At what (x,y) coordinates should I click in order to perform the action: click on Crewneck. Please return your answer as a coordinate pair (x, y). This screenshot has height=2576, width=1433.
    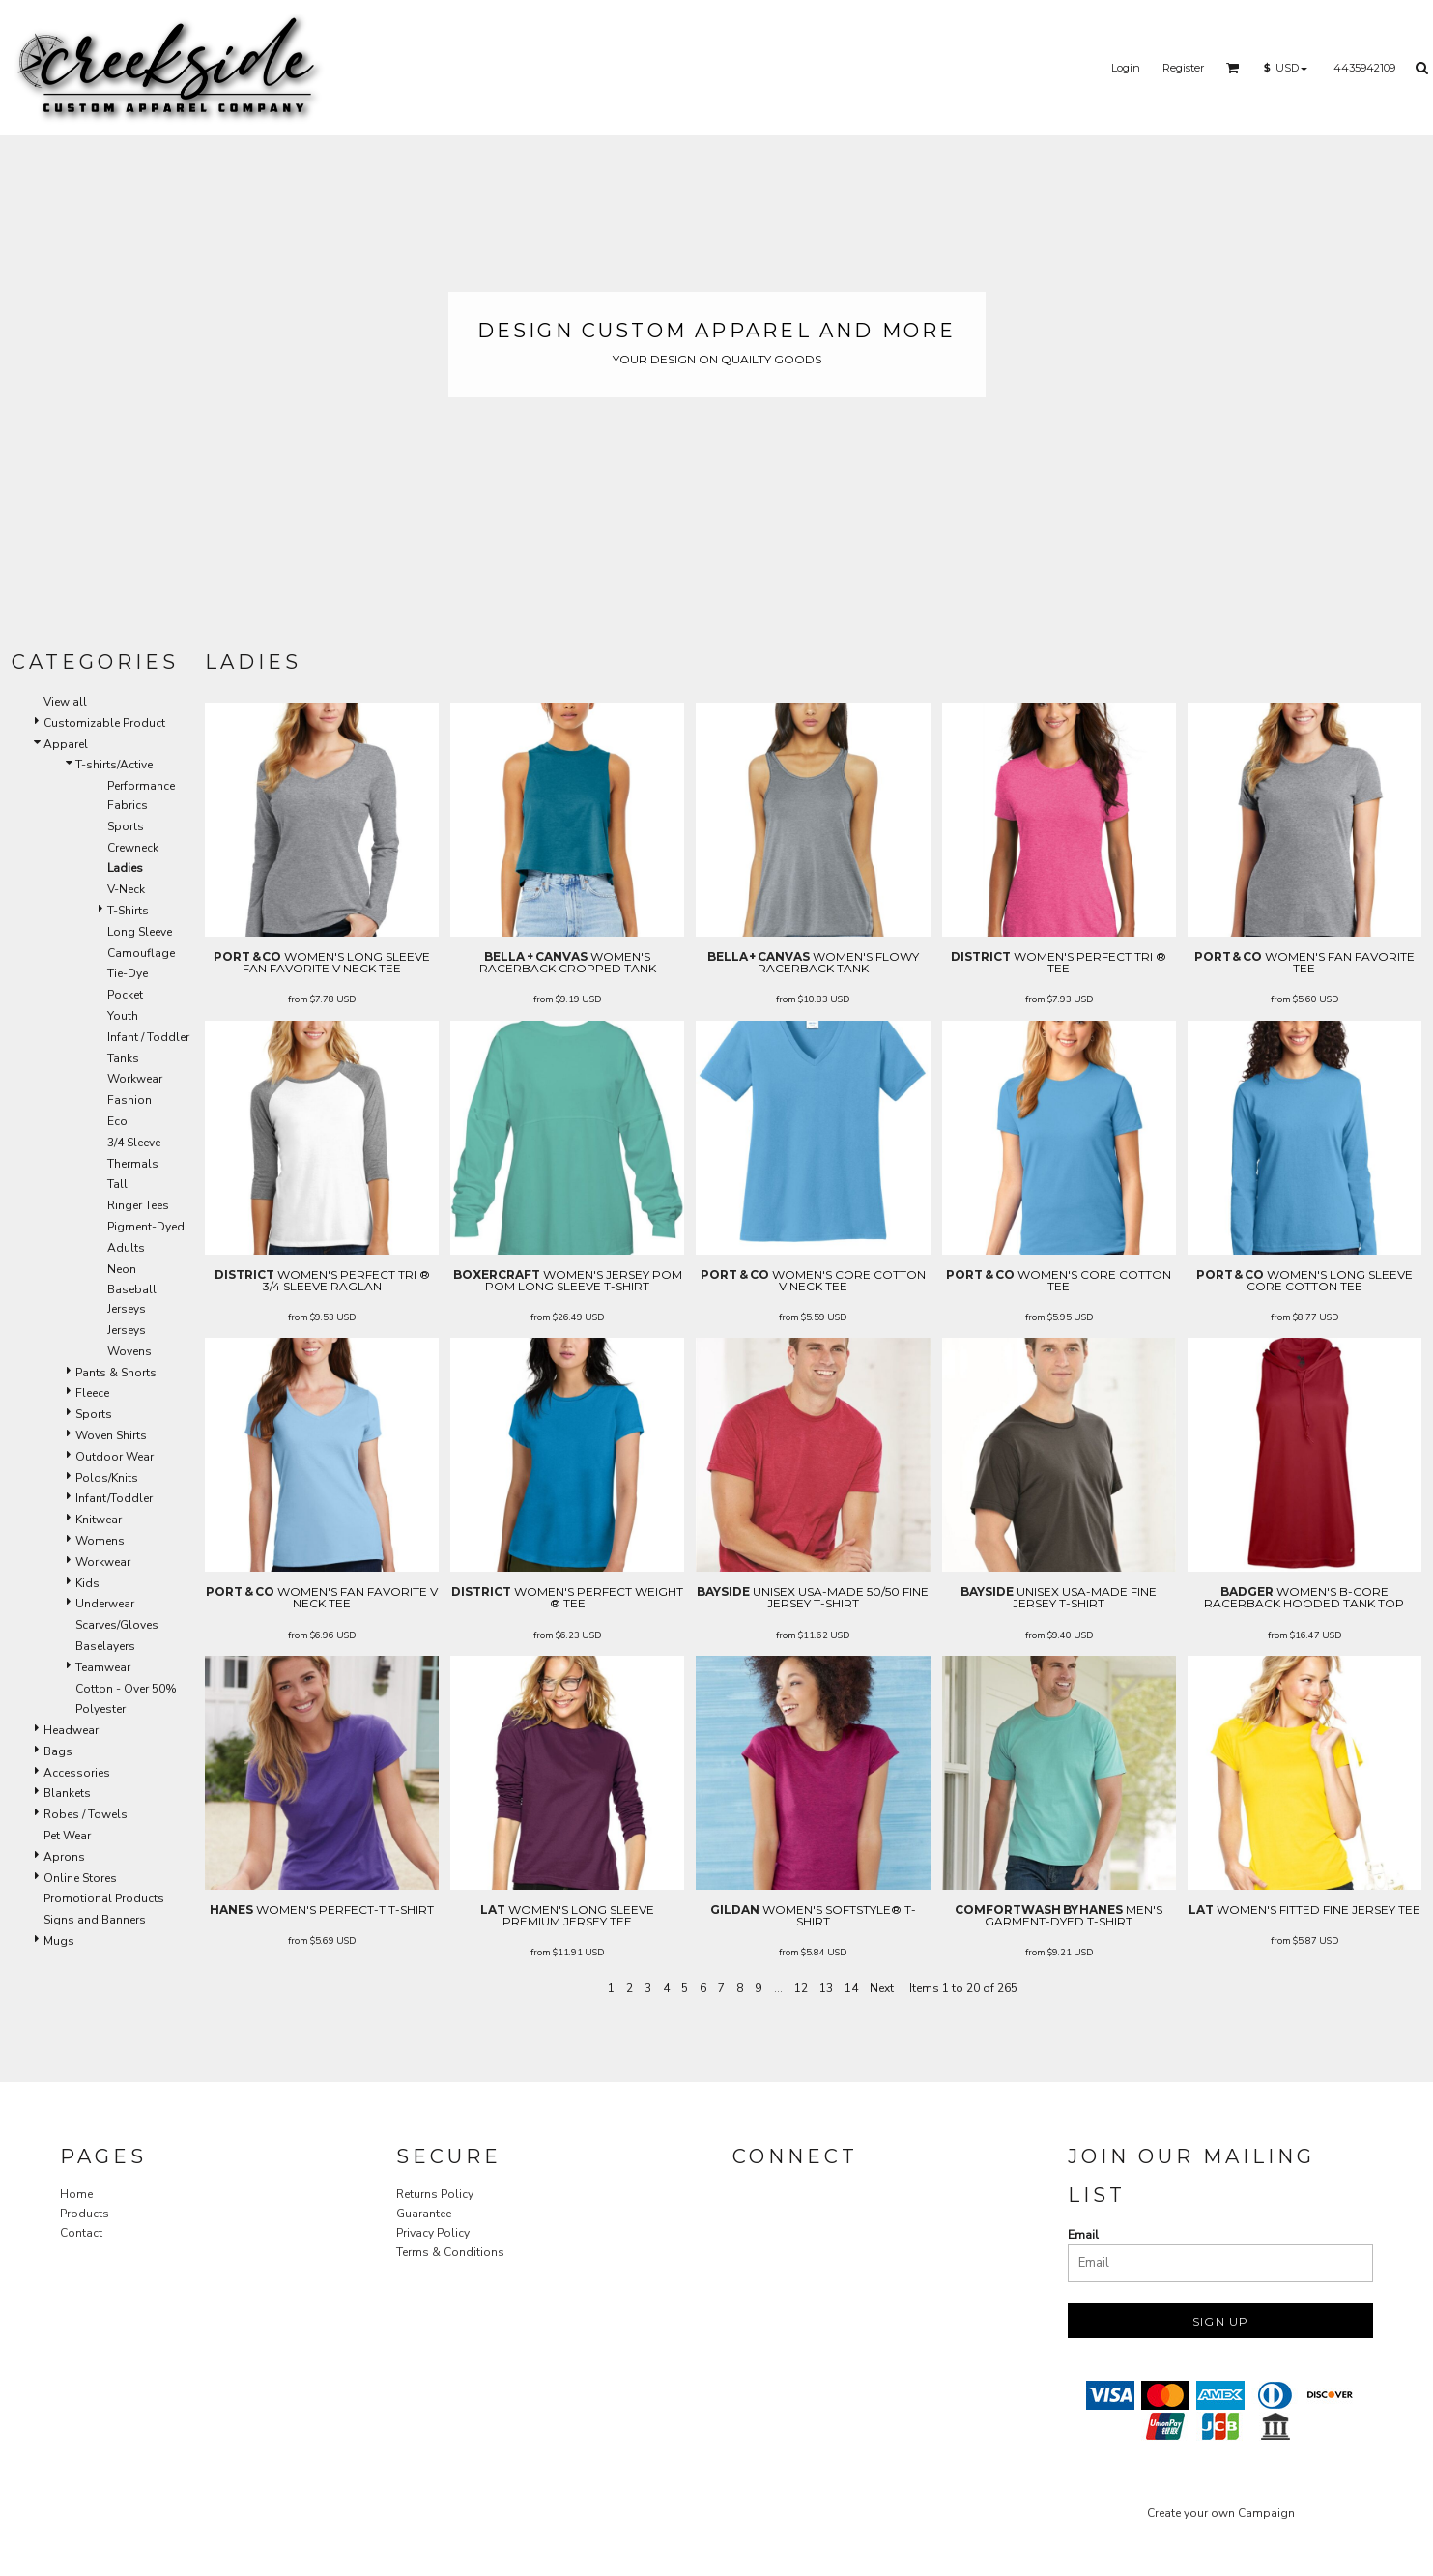
    Looking at the image, I should click on (132, 847).